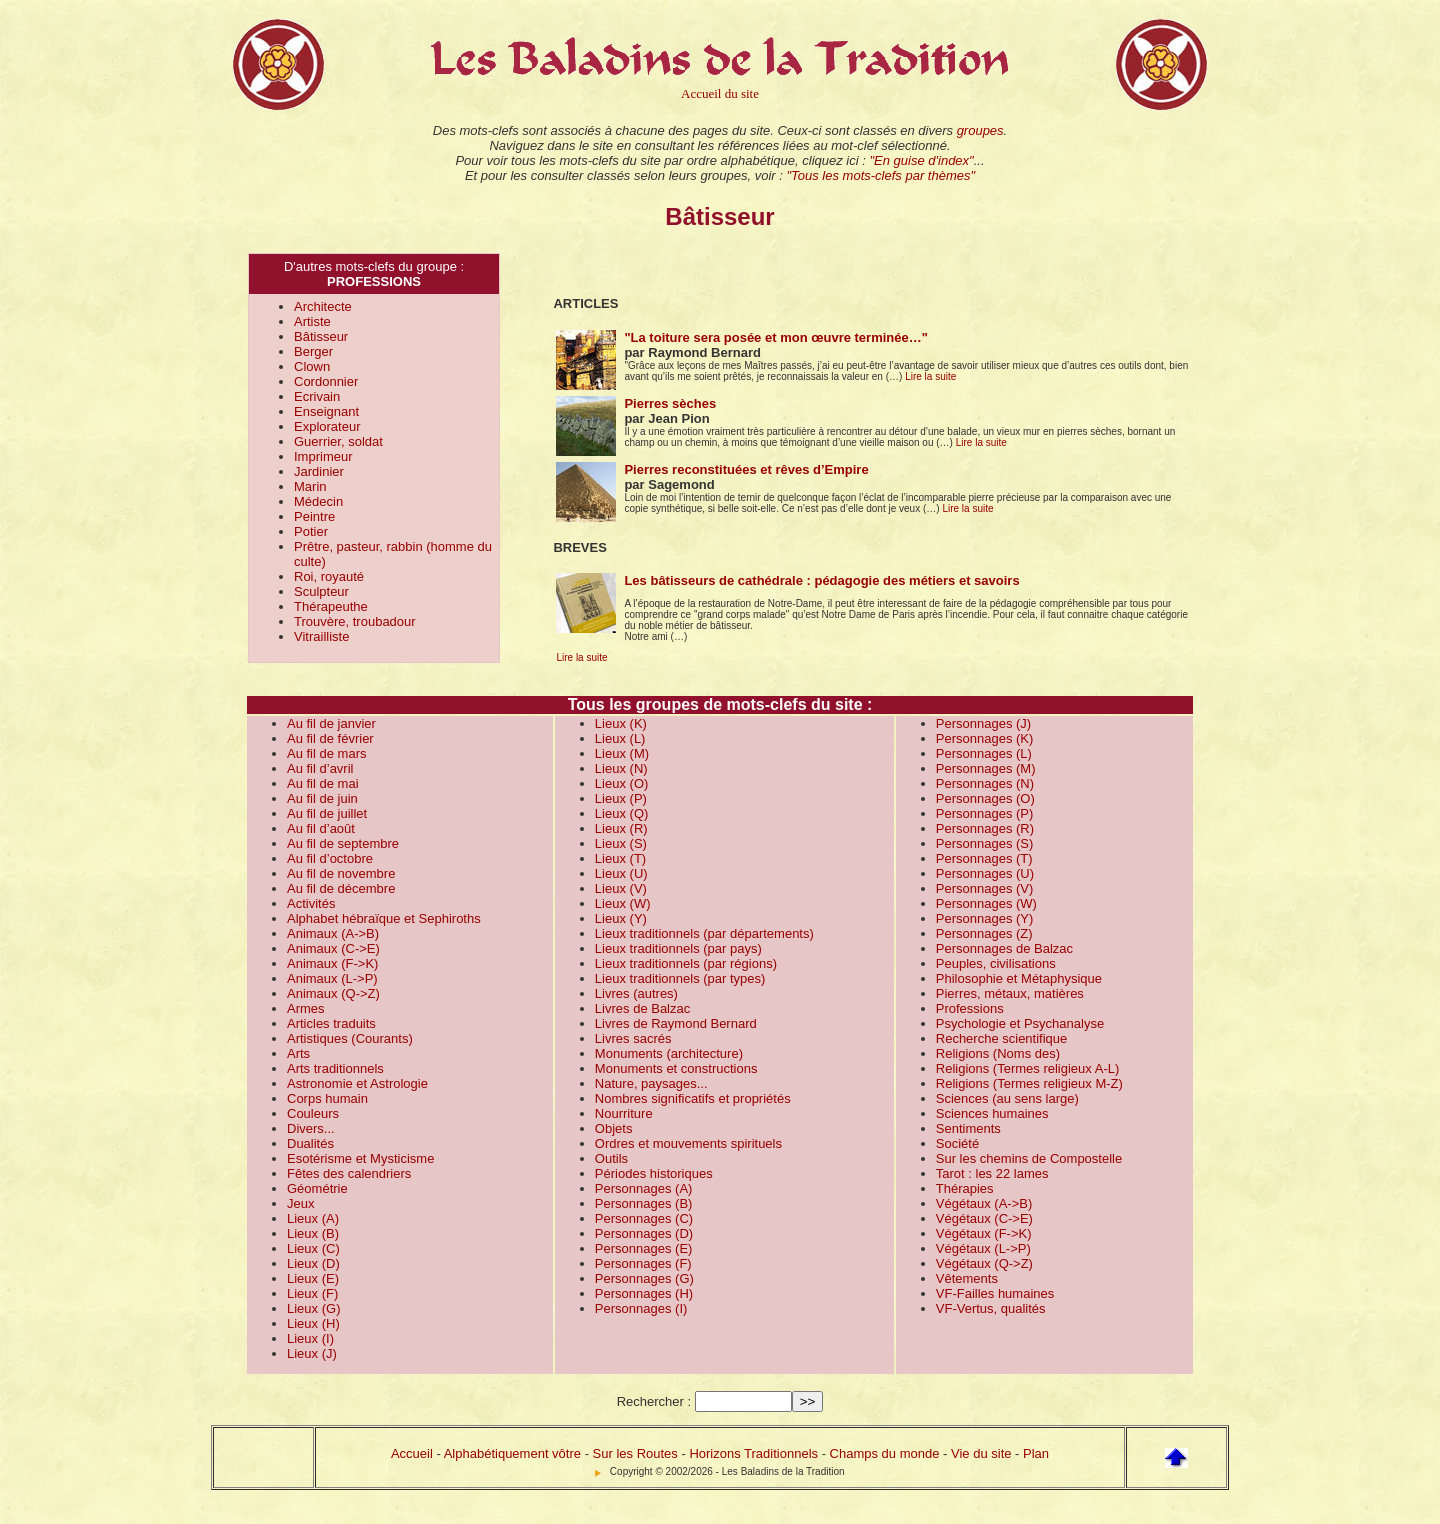 Image resolution: width=1440 pixels, height=1524 pixels. Describe the element at coordinates (621, 873) in the screenshot. I see `Lieux (U)` at that location.